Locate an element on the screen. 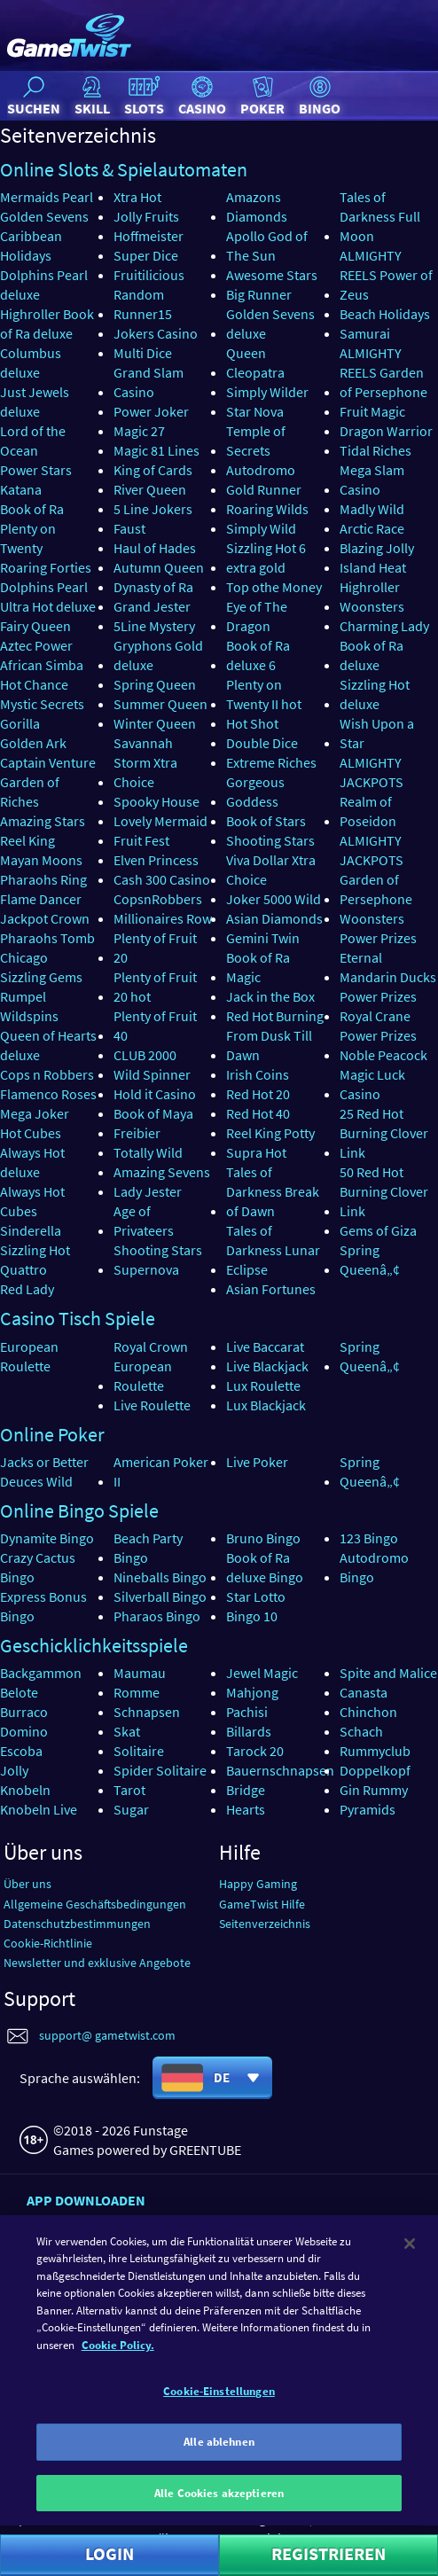 Image resolution: width=438 pixels, height=2576 pixels. Magic 81 Lines is located at coordinates (156, 450).